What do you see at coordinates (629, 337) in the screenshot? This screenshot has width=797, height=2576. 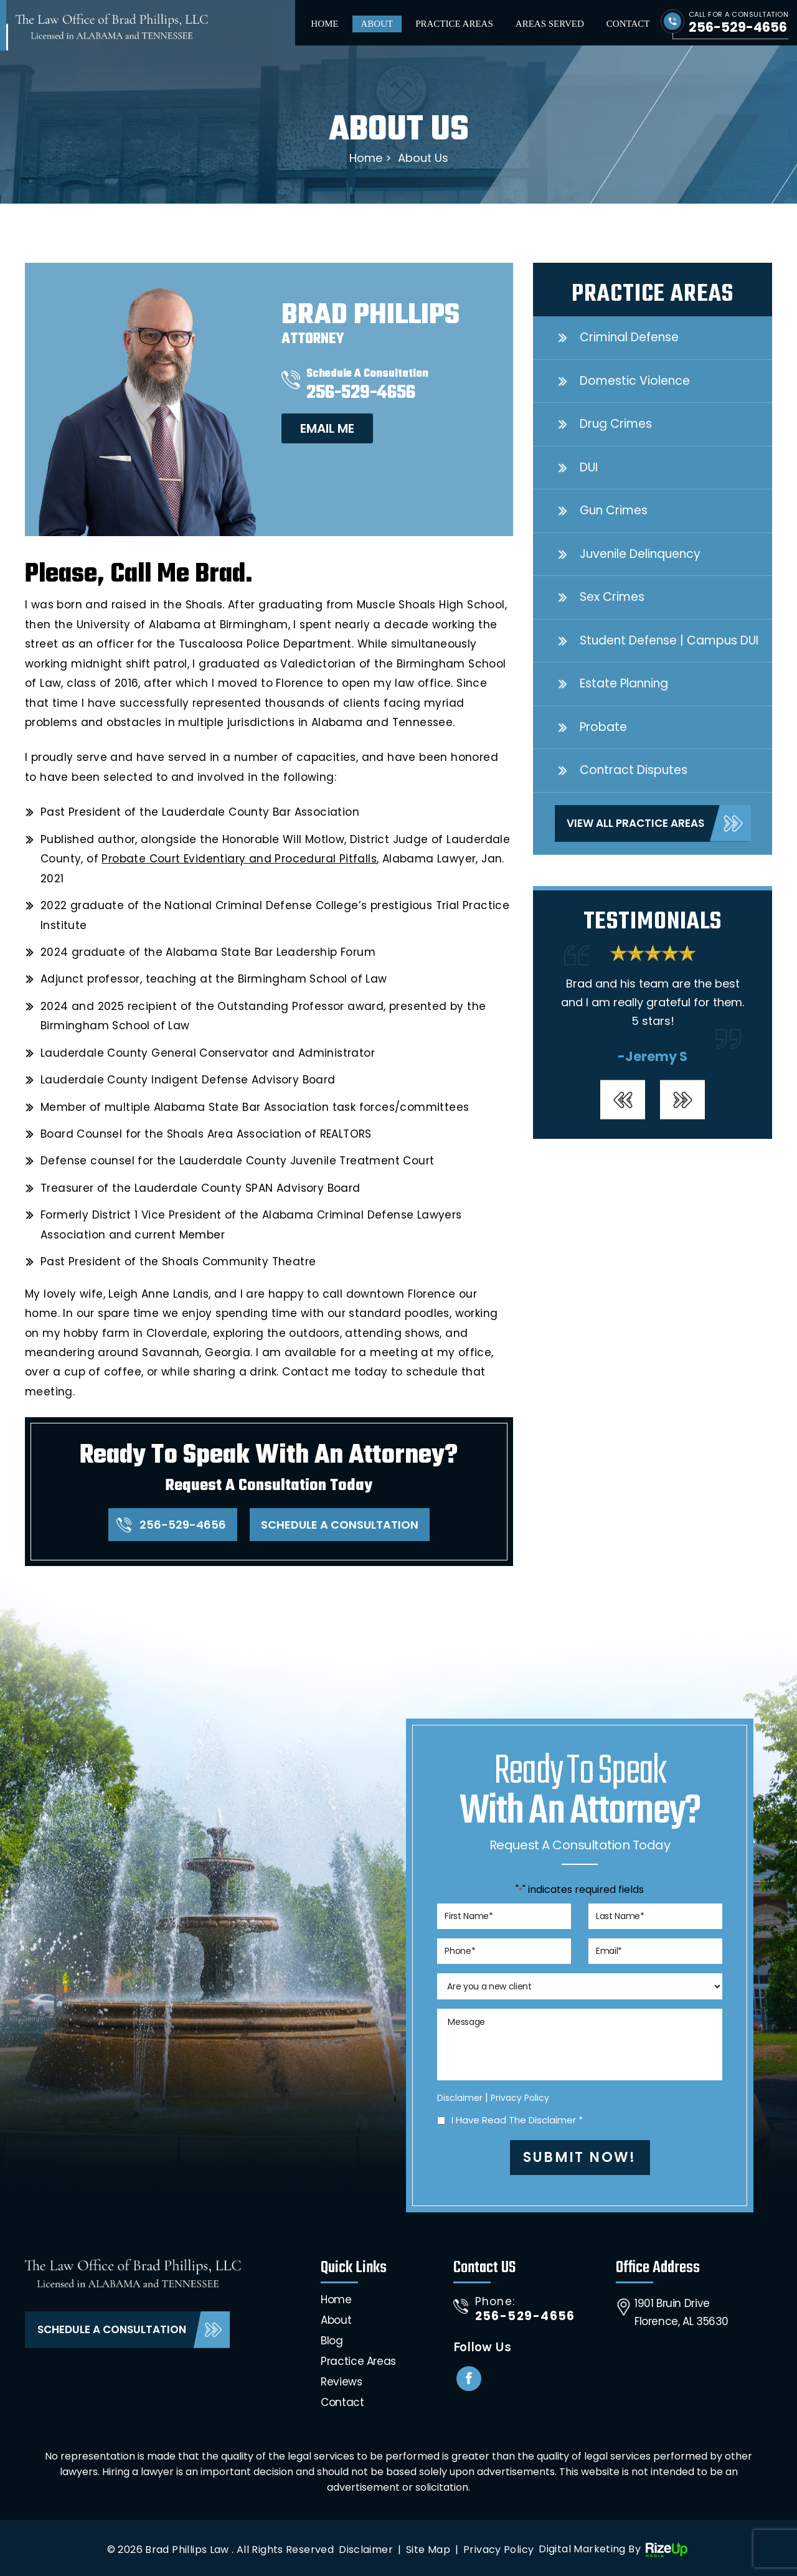 I see `Criminal Defense` at bounding box center [629, 337].